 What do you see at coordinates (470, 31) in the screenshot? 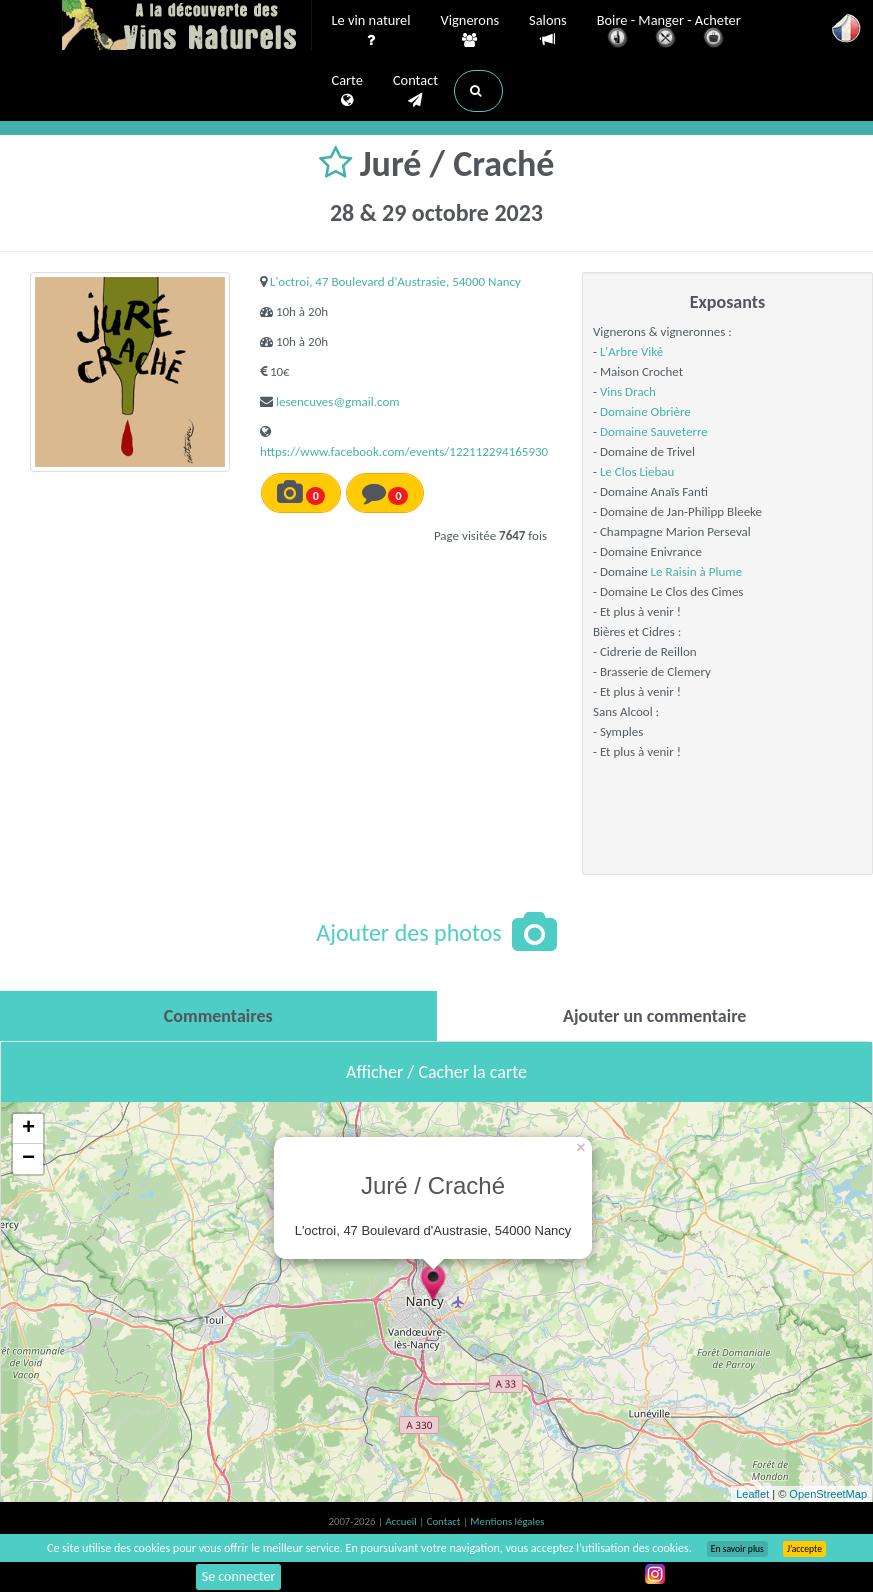
I see `Vignerons` at bounding box center [470, 31].